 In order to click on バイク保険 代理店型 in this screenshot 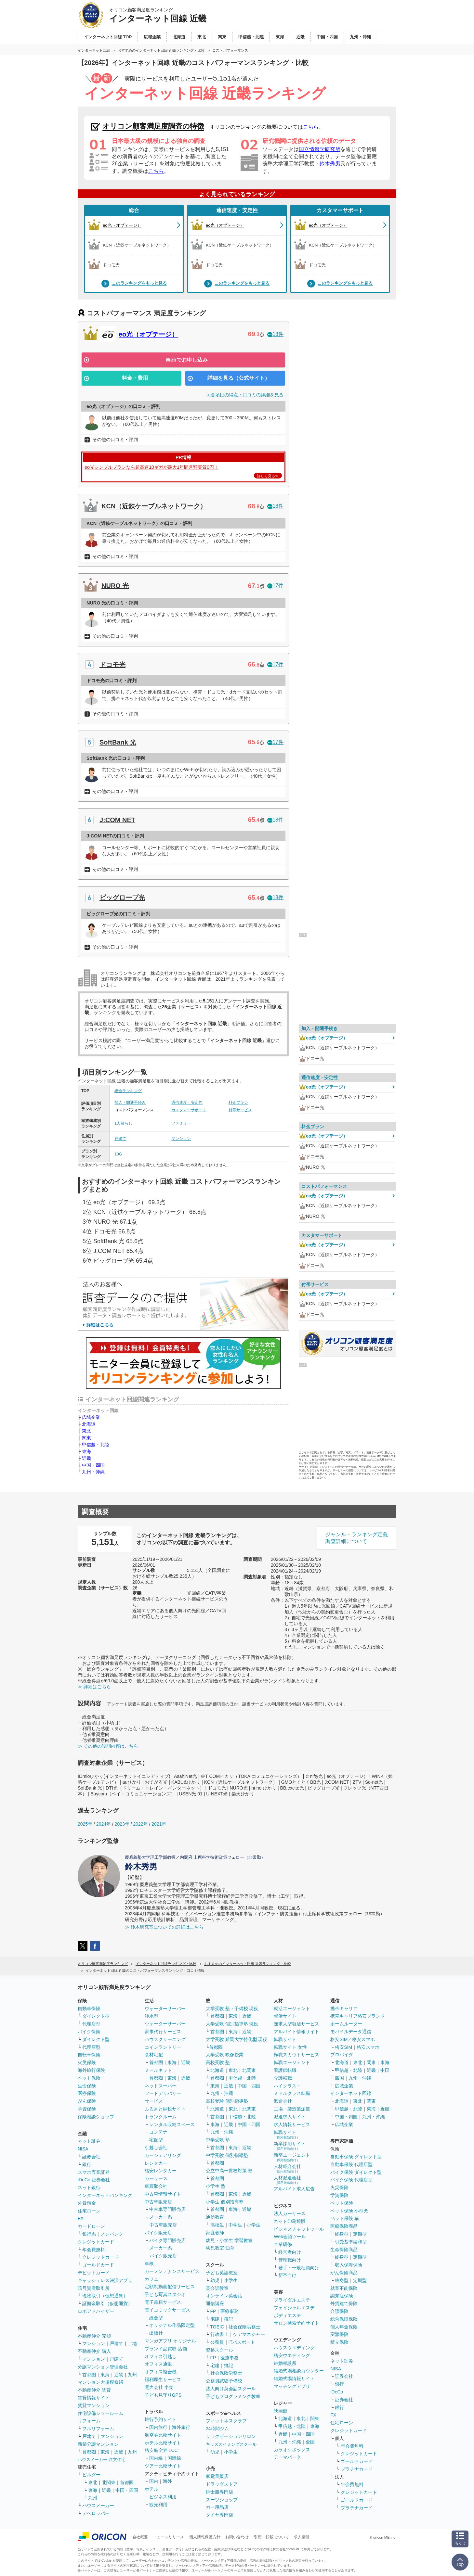, I will do `click(351, 2179)`.